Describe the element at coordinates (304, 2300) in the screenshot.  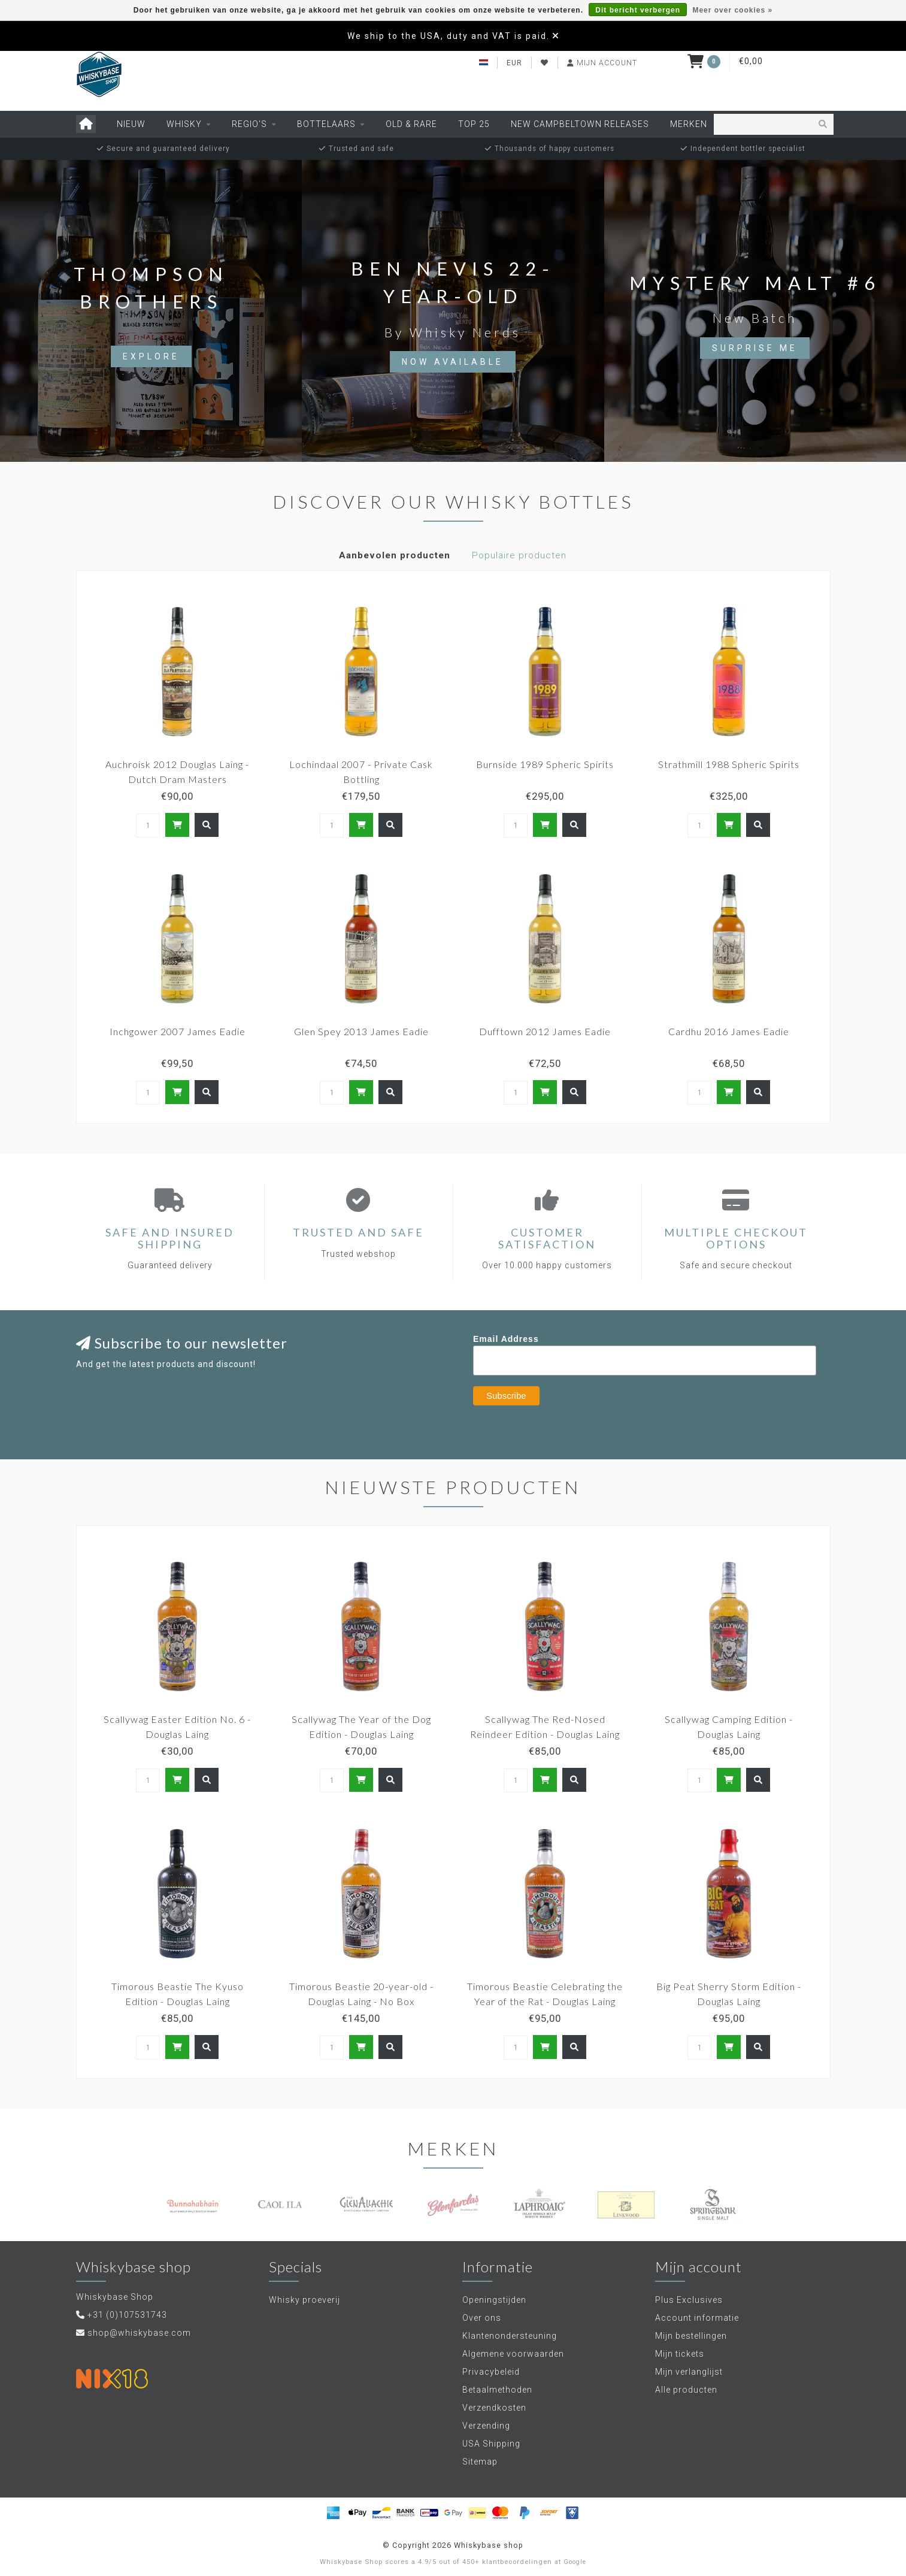
I see `Whisky proeverij` at that location.